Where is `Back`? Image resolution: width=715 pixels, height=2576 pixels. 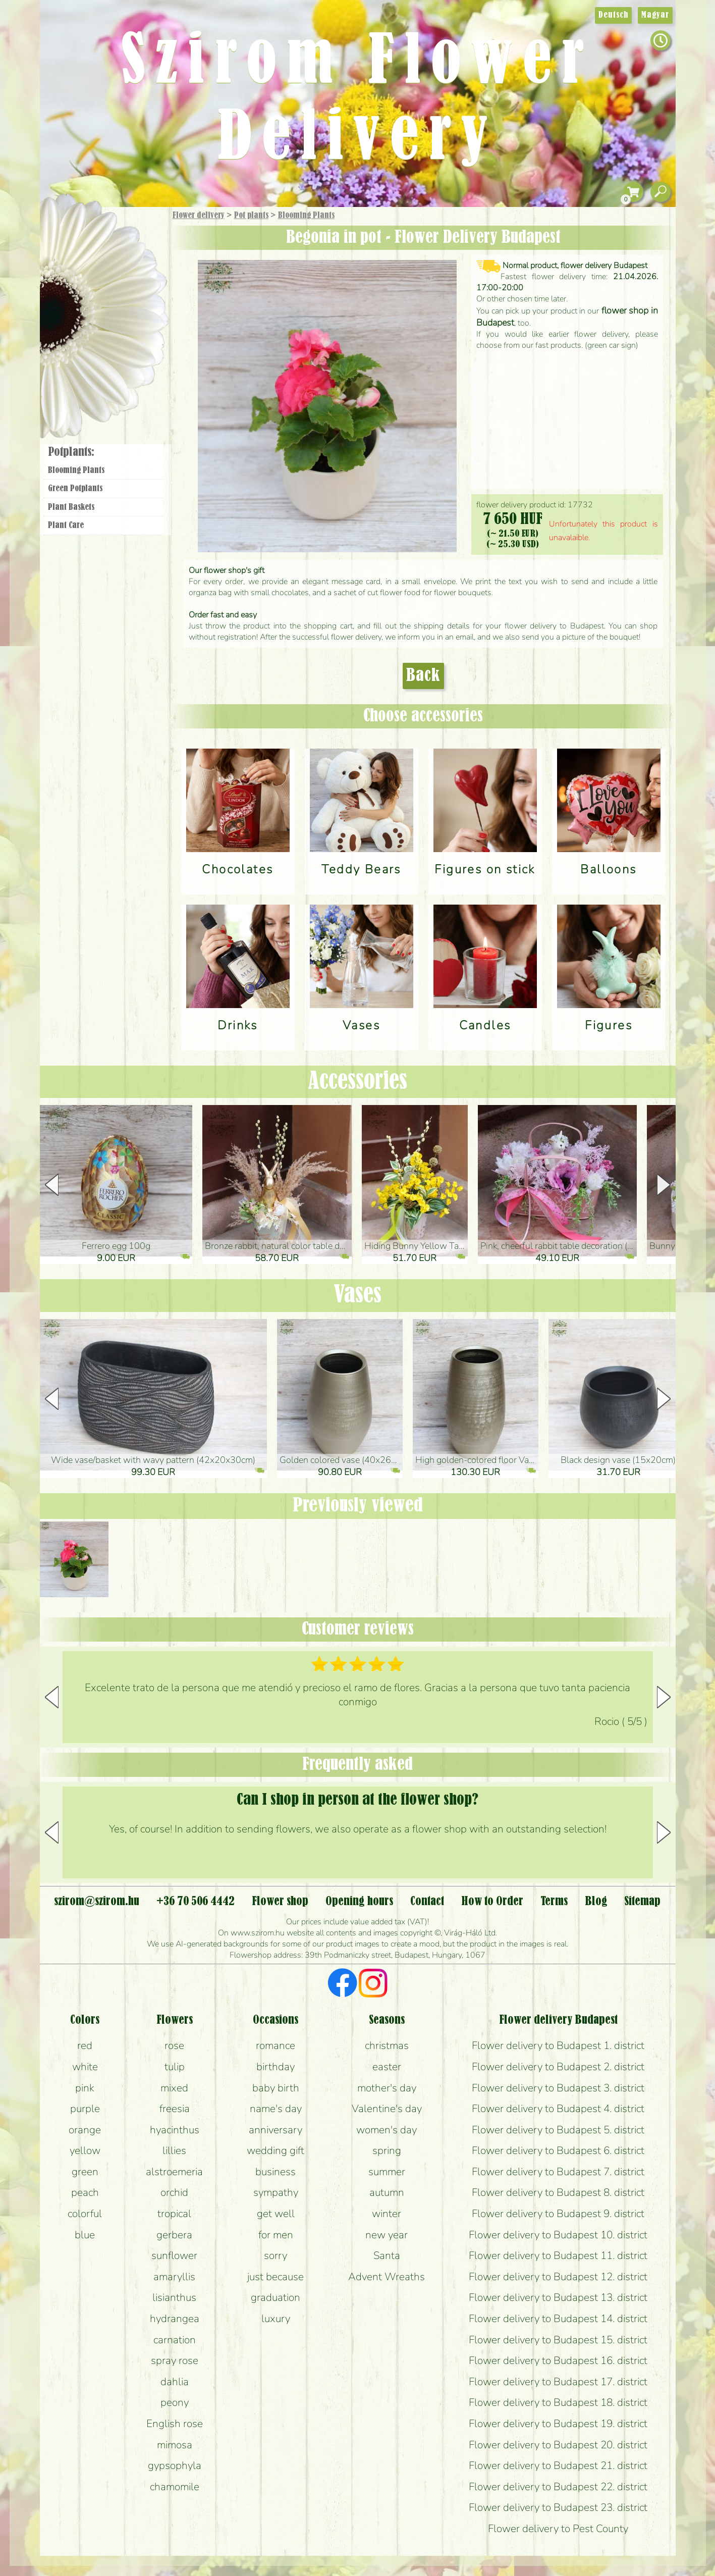
Back is located at coordinates (423, 676).